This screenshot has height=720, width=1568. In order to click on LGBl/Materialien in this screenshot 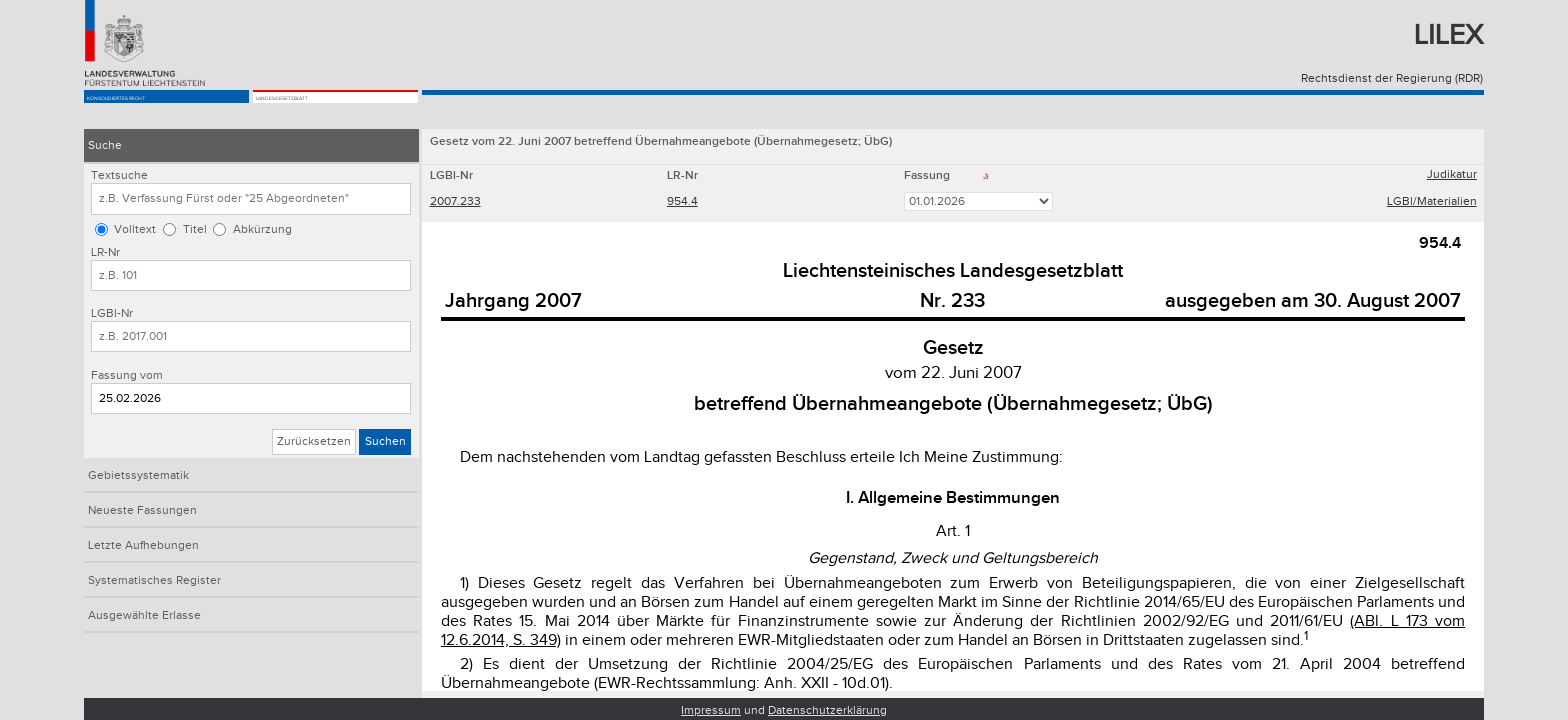, I will do `click(1432, 203)`.